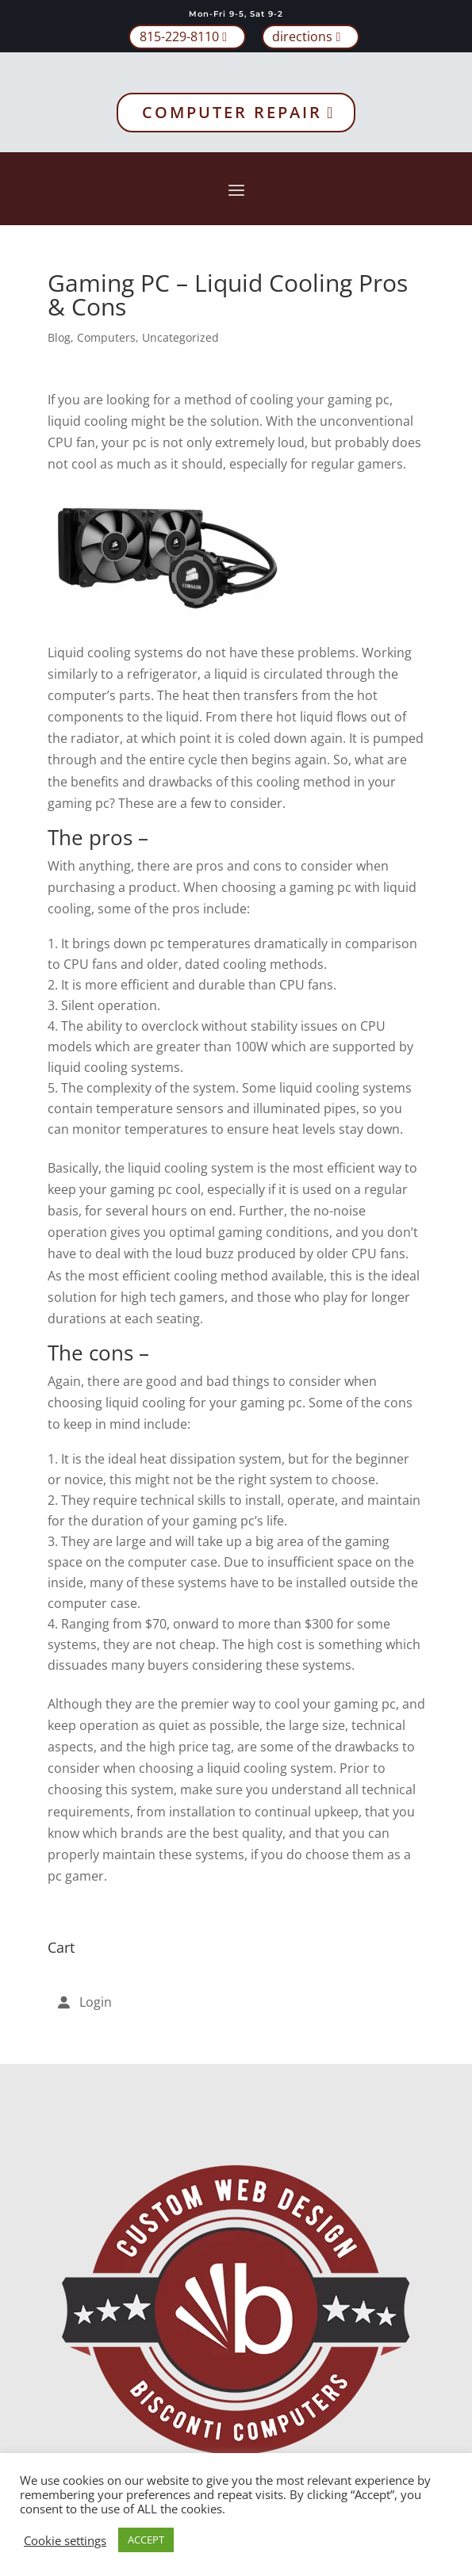 The image size is (472, 2576). What do you see at coordinates (146, 2539) in the screenshot?
I see `ACCEPT [button]` at bounding box center [146, 2539].